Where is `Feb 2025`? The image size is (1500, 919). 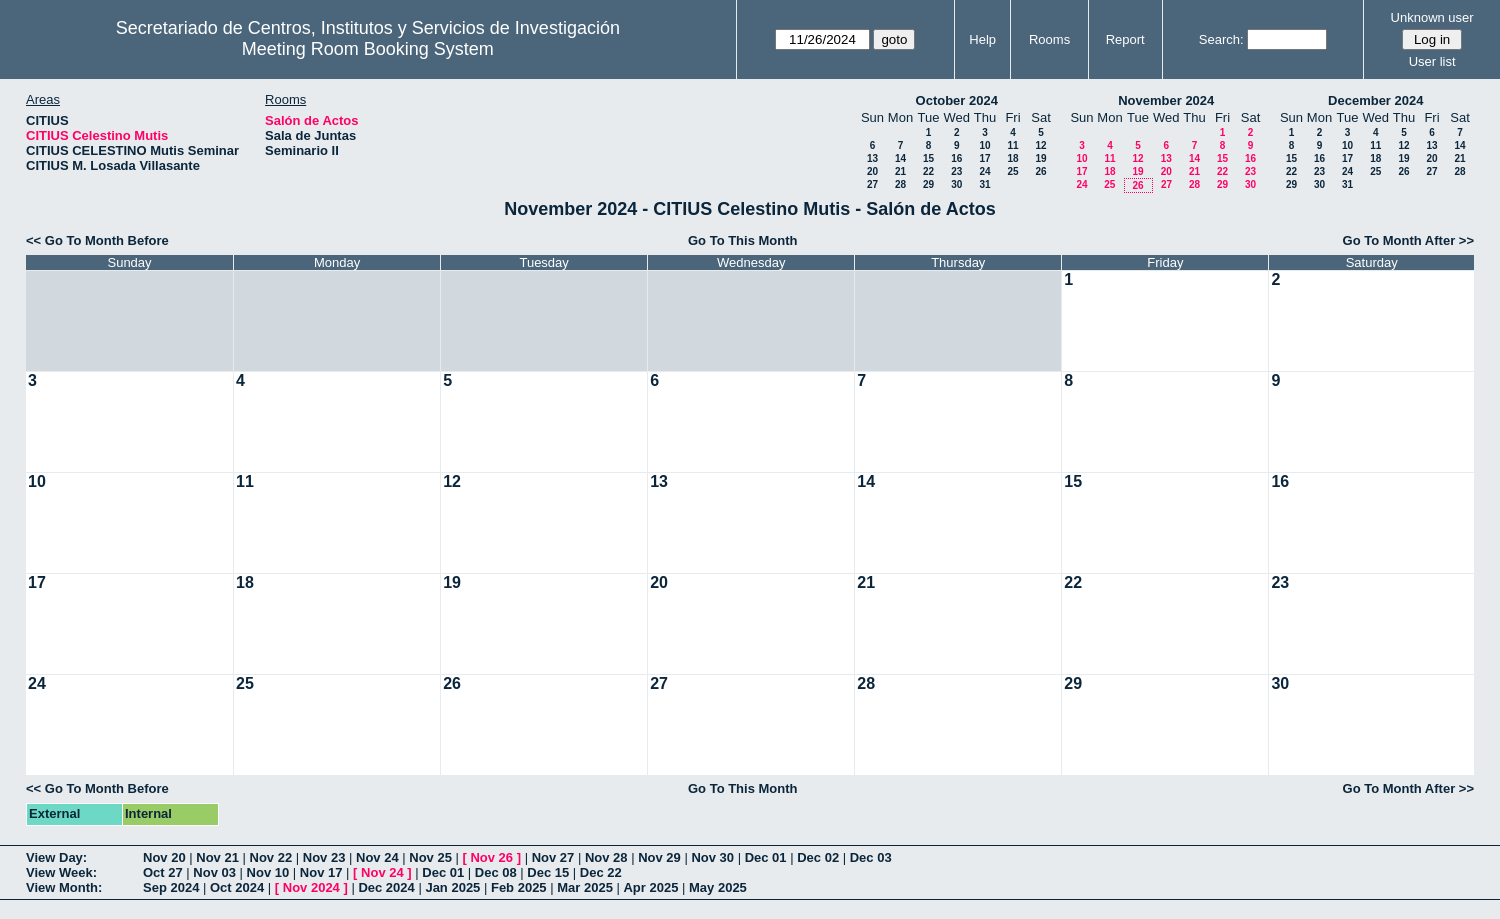
Feb 2025 is located at coordinates (519, 887).